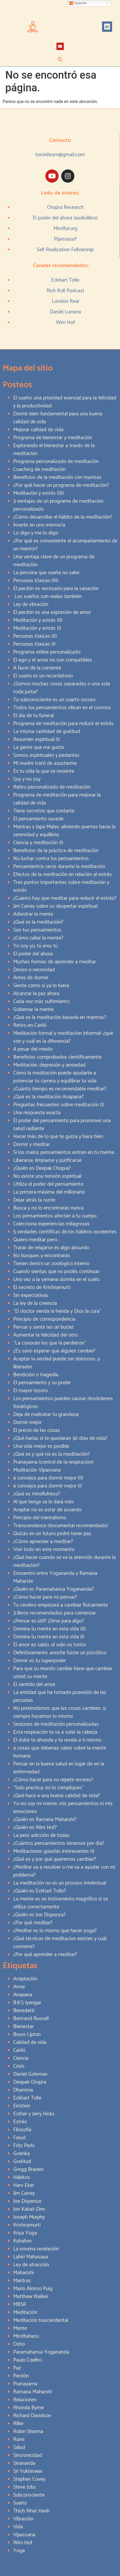  Describe the element at coordinates (52, 1533) in the screenshot. I see `Quizás en un futuro podré tener paz` at that location.